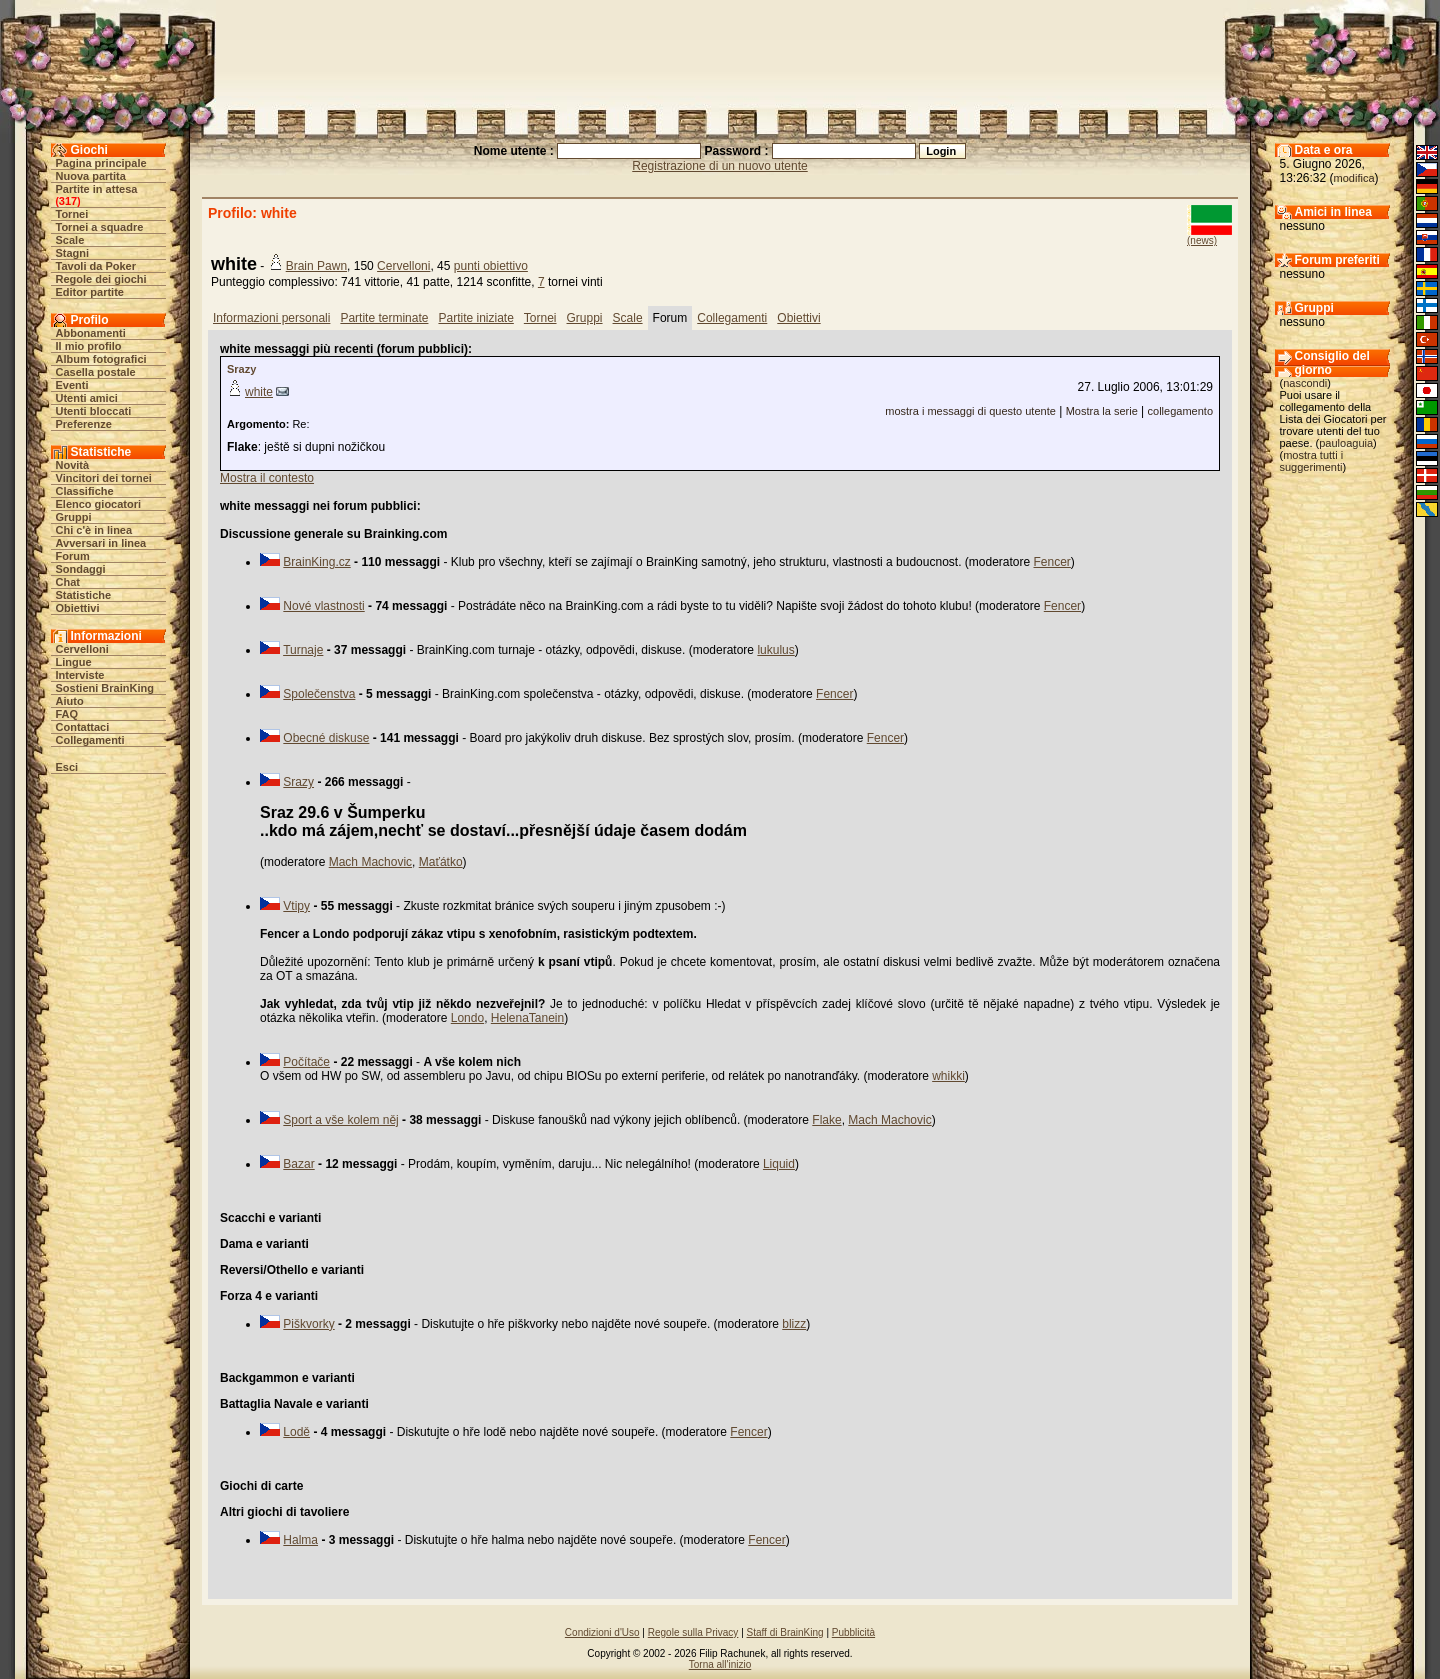  I want to click on Utenti amici, so click(87, 398).